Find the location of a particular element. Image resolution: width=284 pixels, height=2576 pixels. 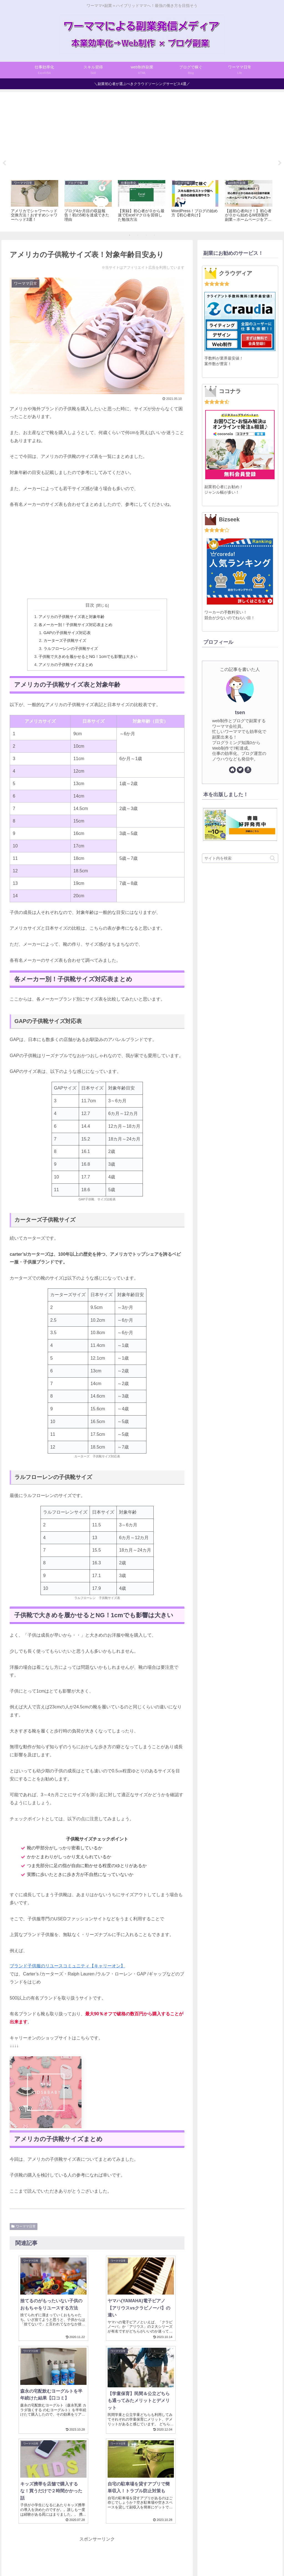

お問い合わせ is located at coordinates (193, 2559).